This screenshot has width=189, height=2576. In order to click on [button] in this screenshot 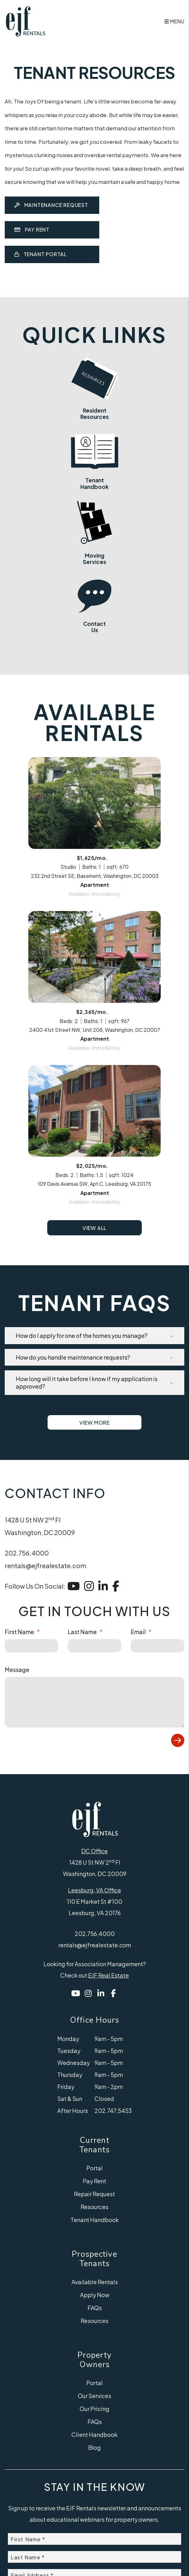, I will do `click(94, 1398)`.